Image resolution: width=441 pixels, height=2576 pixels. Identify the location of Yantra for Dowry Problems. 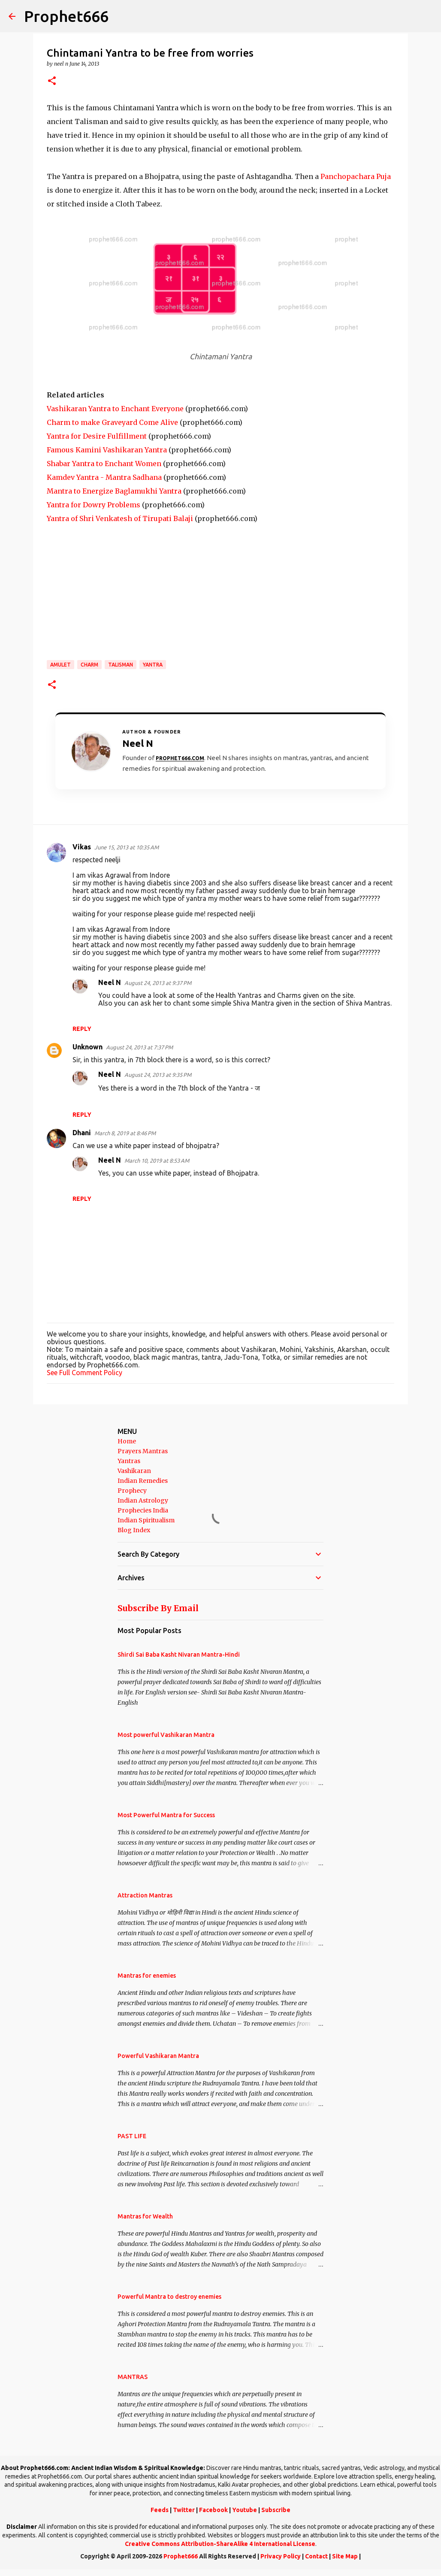
(93, 504).